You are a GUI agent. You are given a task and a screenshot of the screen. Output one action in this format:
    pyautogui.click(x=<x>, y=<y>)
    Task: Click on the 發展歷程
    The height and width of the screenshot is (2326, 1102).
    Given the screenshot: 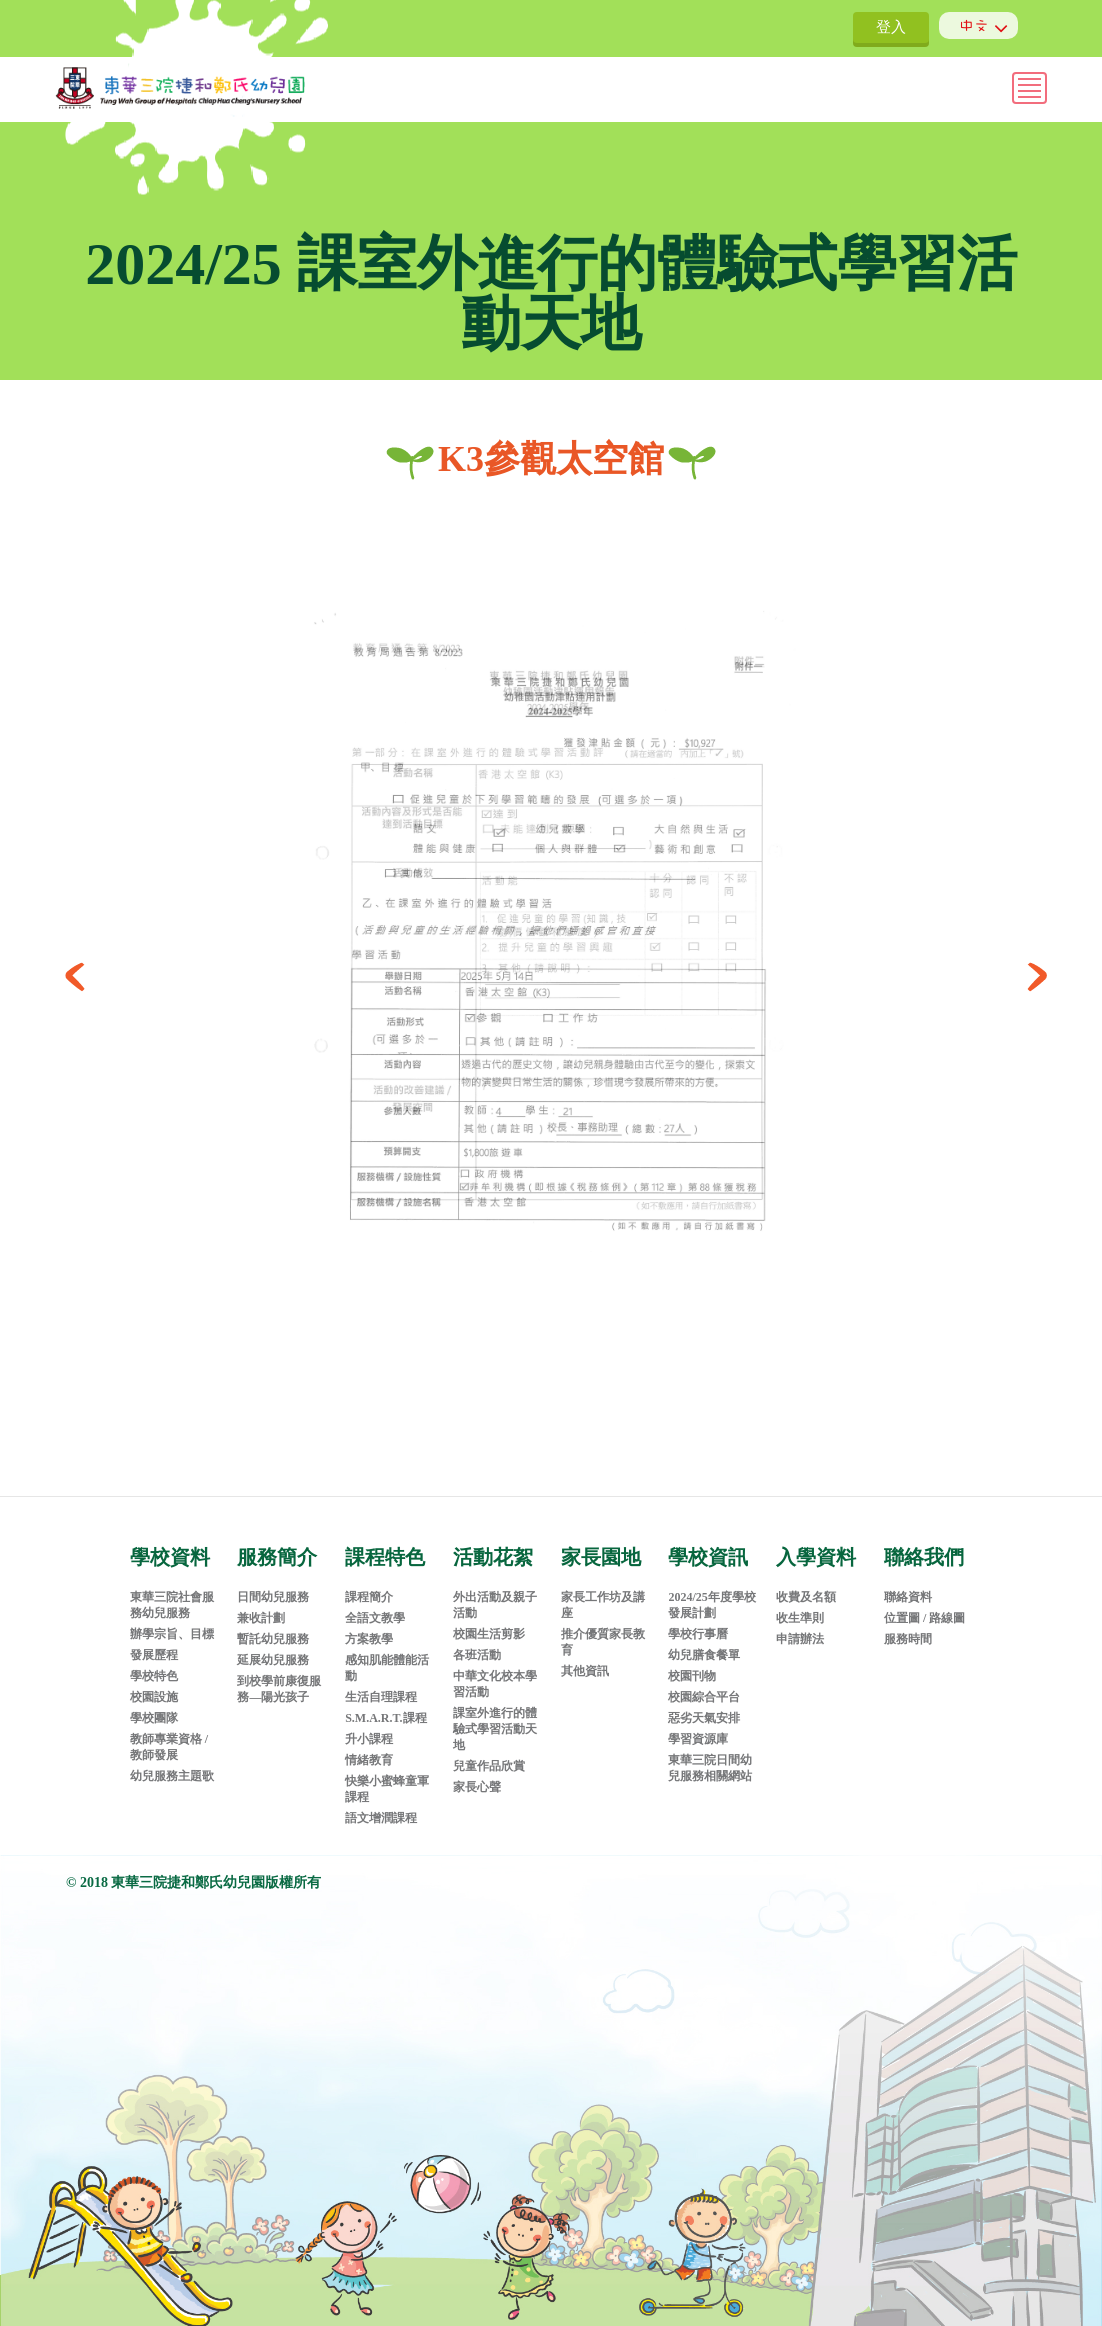 What is the action you would take?
    pyautogui.click(x=154, y=1641)
    